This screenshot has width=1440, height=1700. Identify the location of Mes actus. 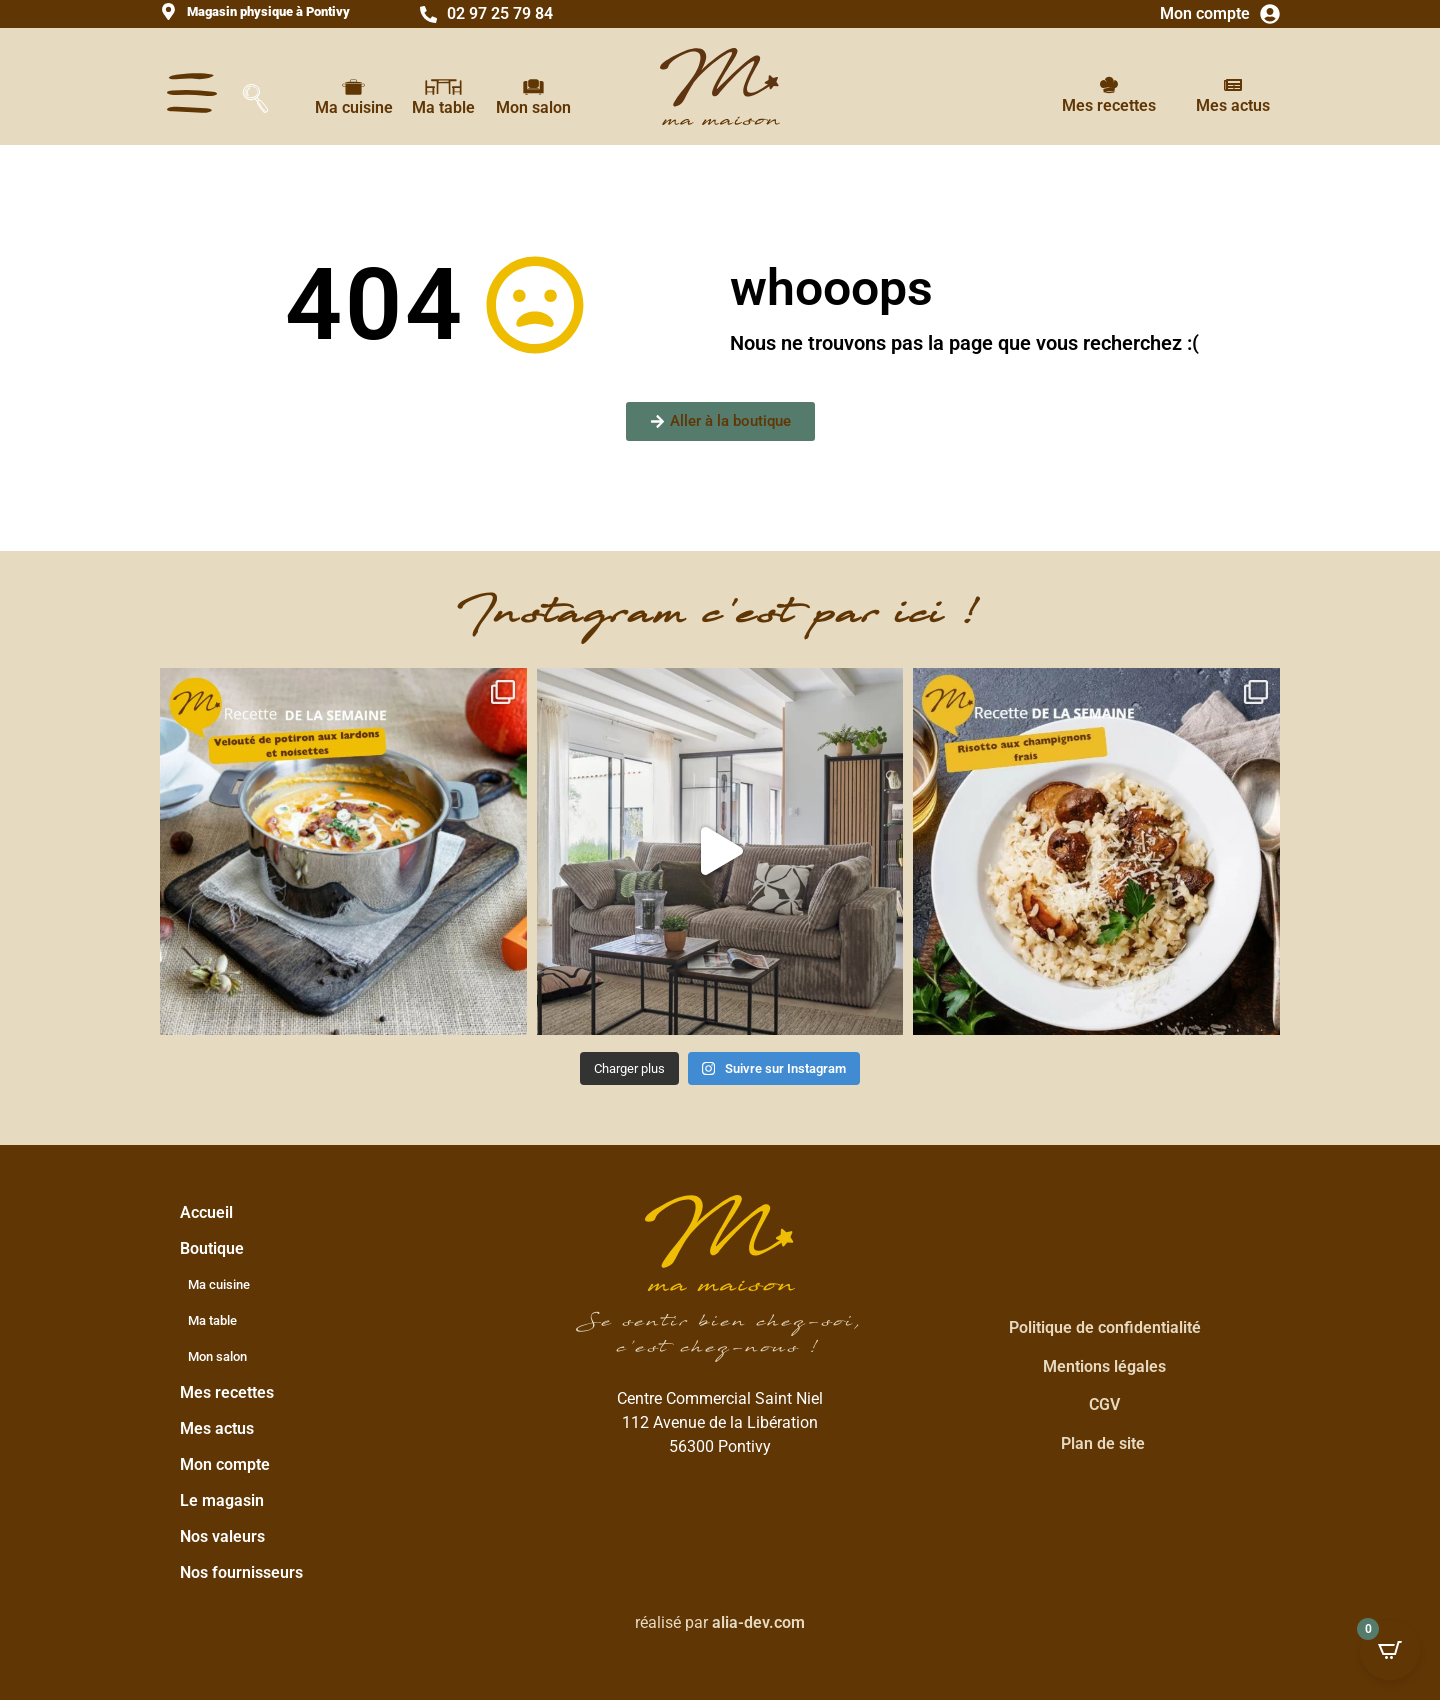
(1233, 105).